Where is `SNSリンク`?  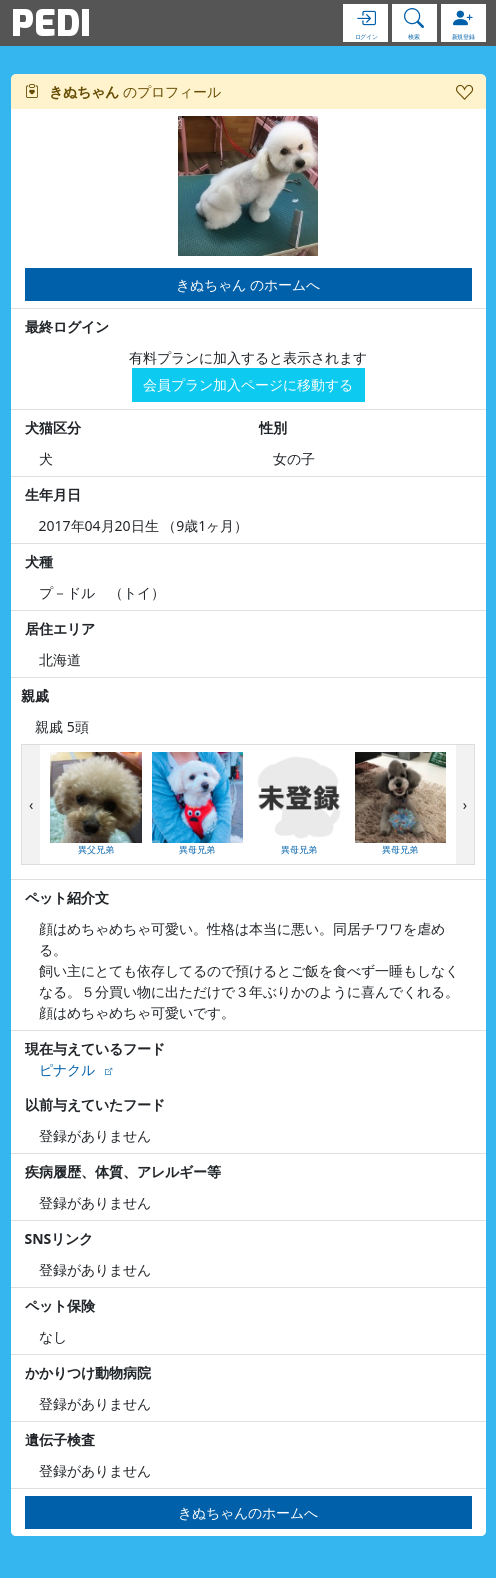 SNSリンク is located at coordinates (59, 1238).